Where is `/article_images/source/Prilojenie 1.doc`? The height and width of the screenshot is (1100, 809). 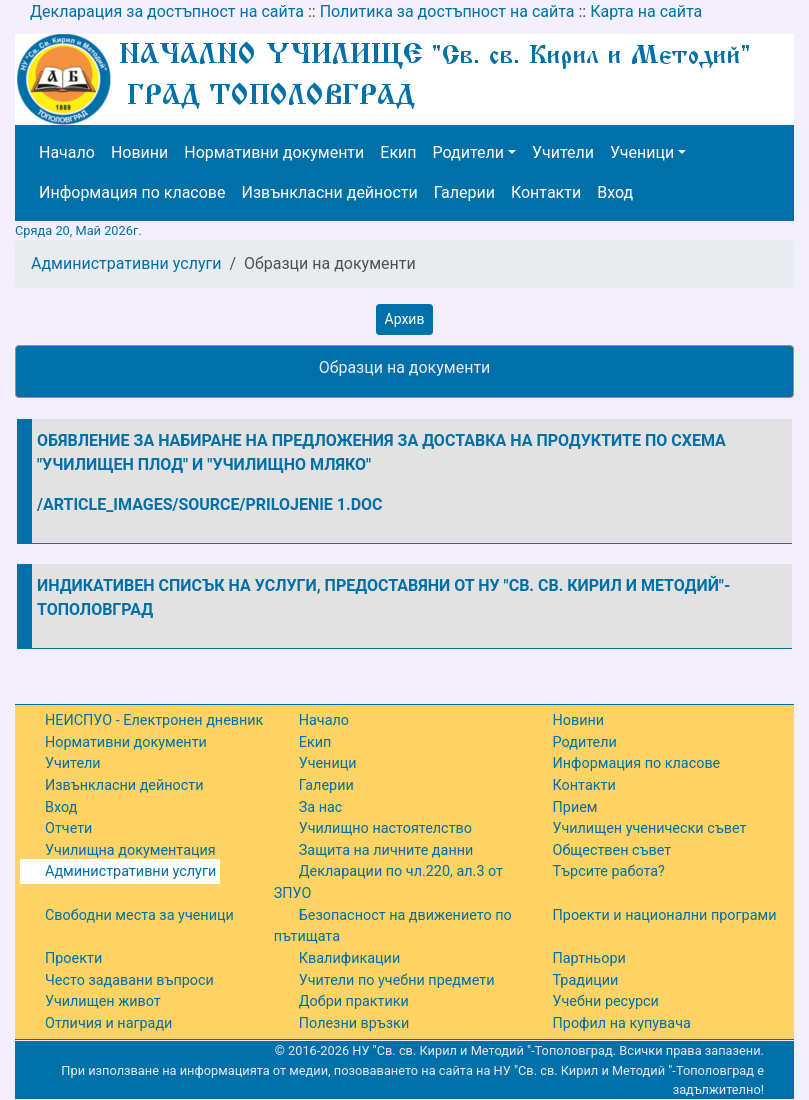
/article_images/source/Prilojenie 1.doc is located at coordinates (210, 504).